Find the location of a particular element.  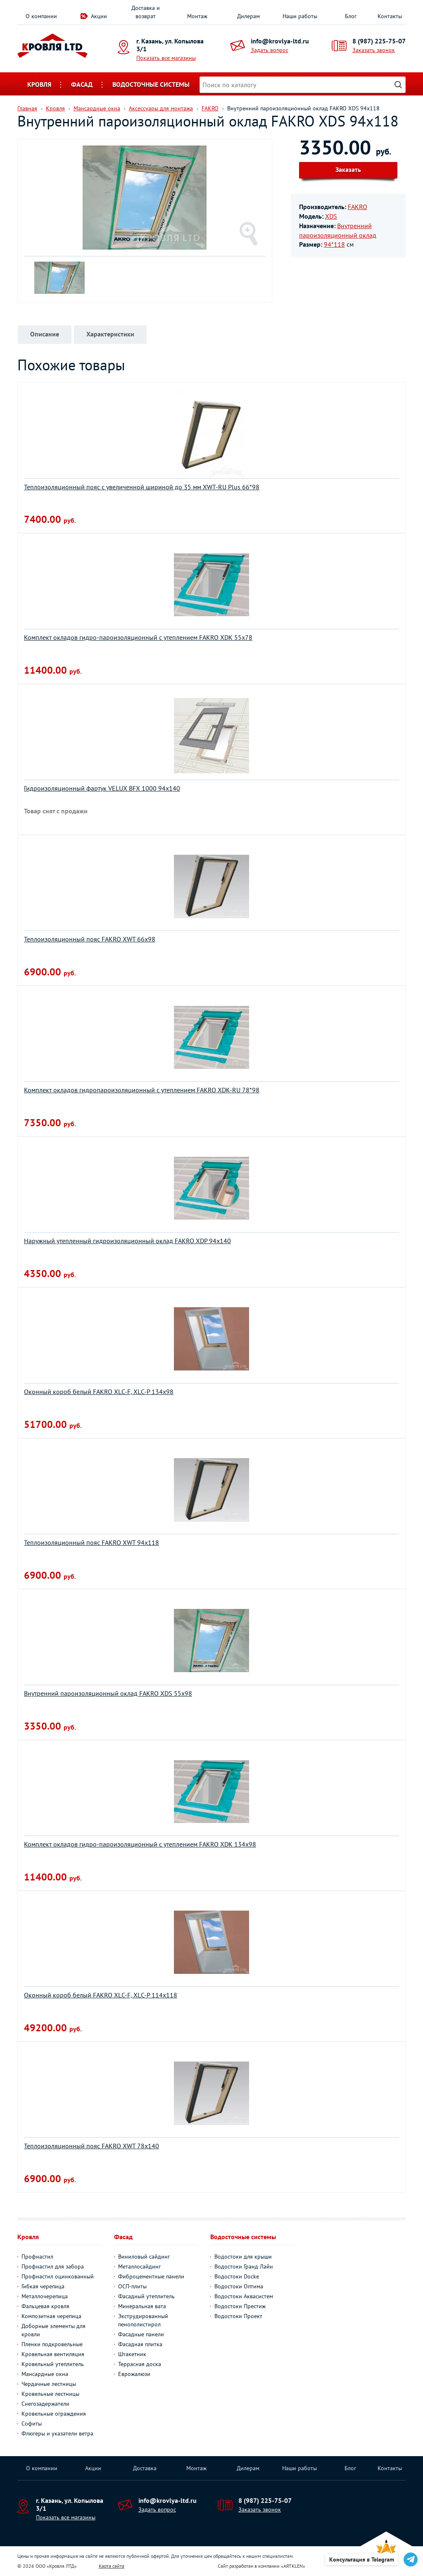

Фасадный утеплитель is located at coordinates (146, 2296).